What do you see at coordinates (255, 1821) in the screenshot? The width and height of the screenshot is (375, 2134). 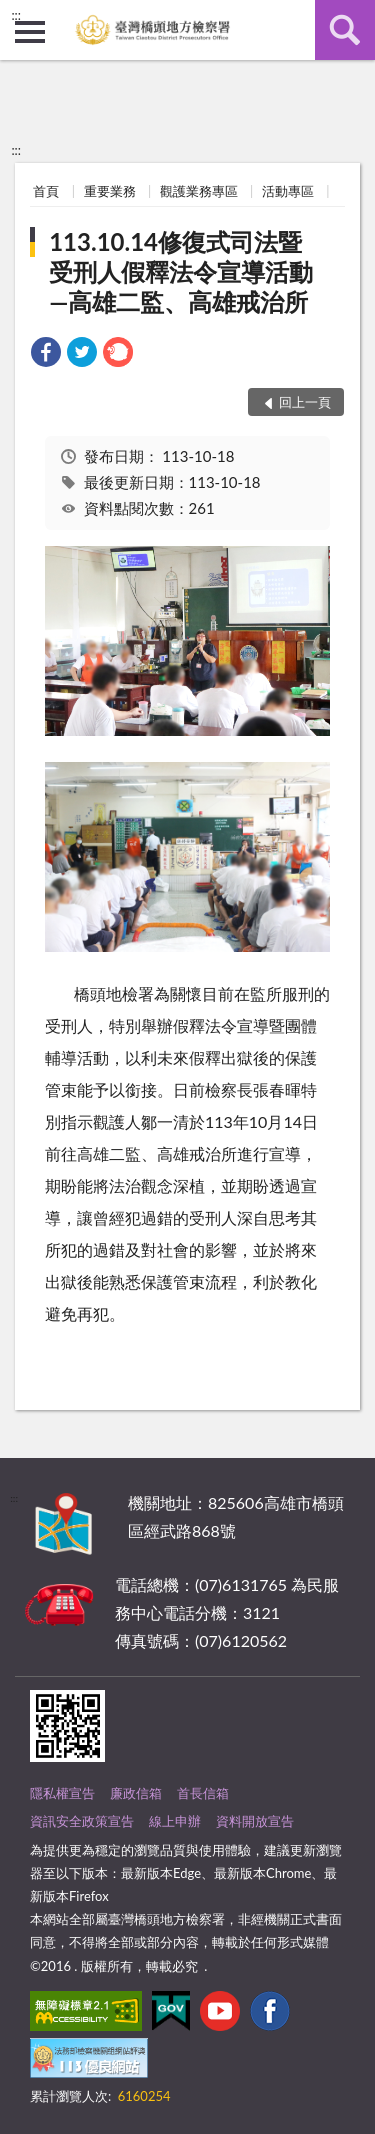 I see `資料開放宣告` at bounding box center [255, 1821].